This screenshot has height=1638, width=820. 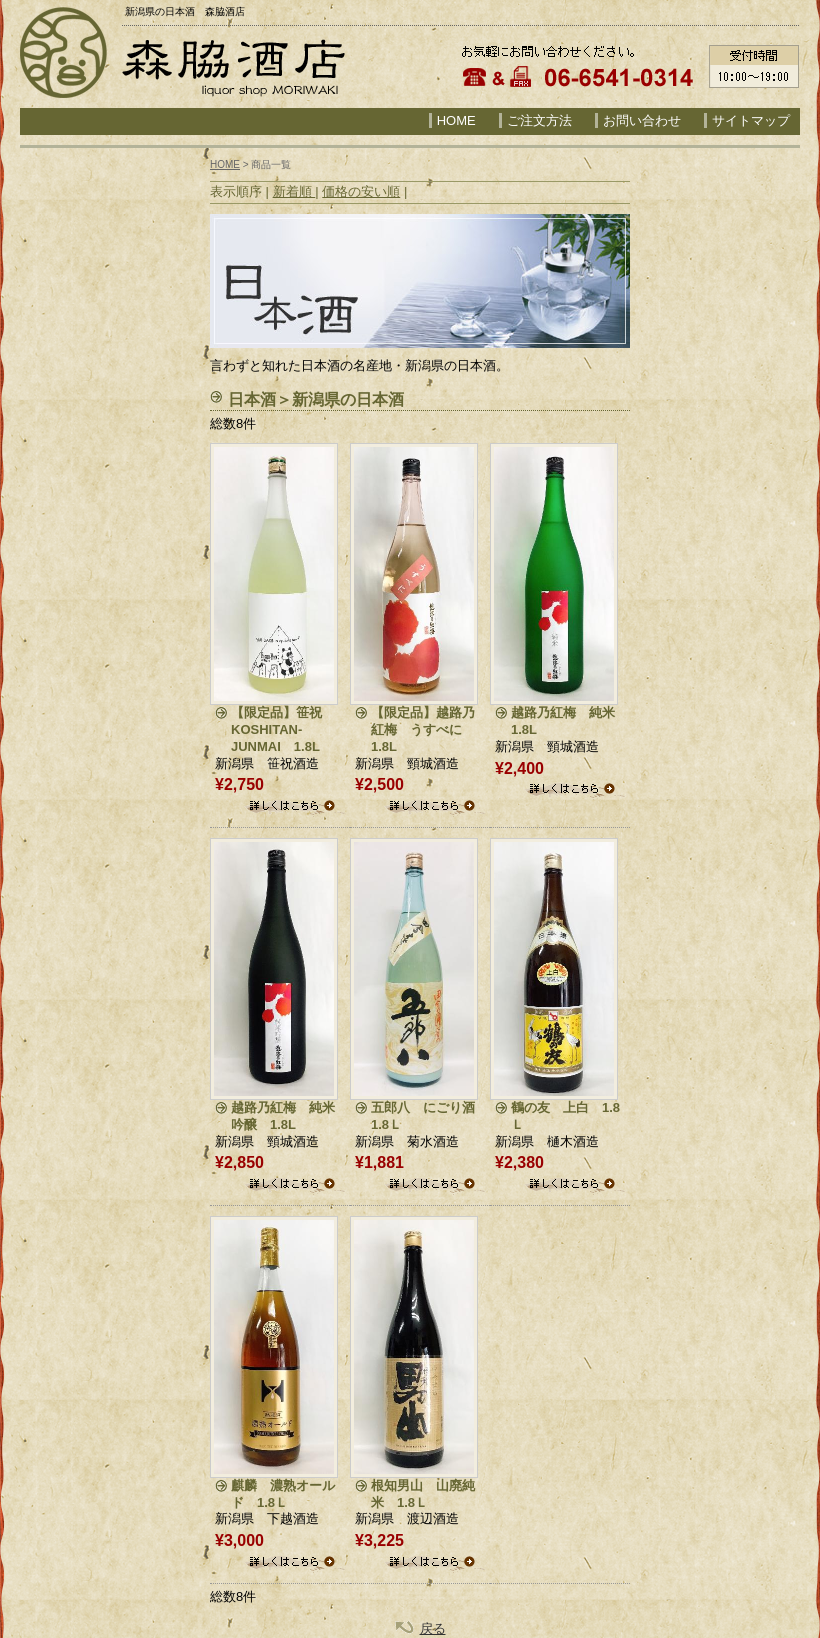 I want to click on 戻る, so click(x=433, y=1628).